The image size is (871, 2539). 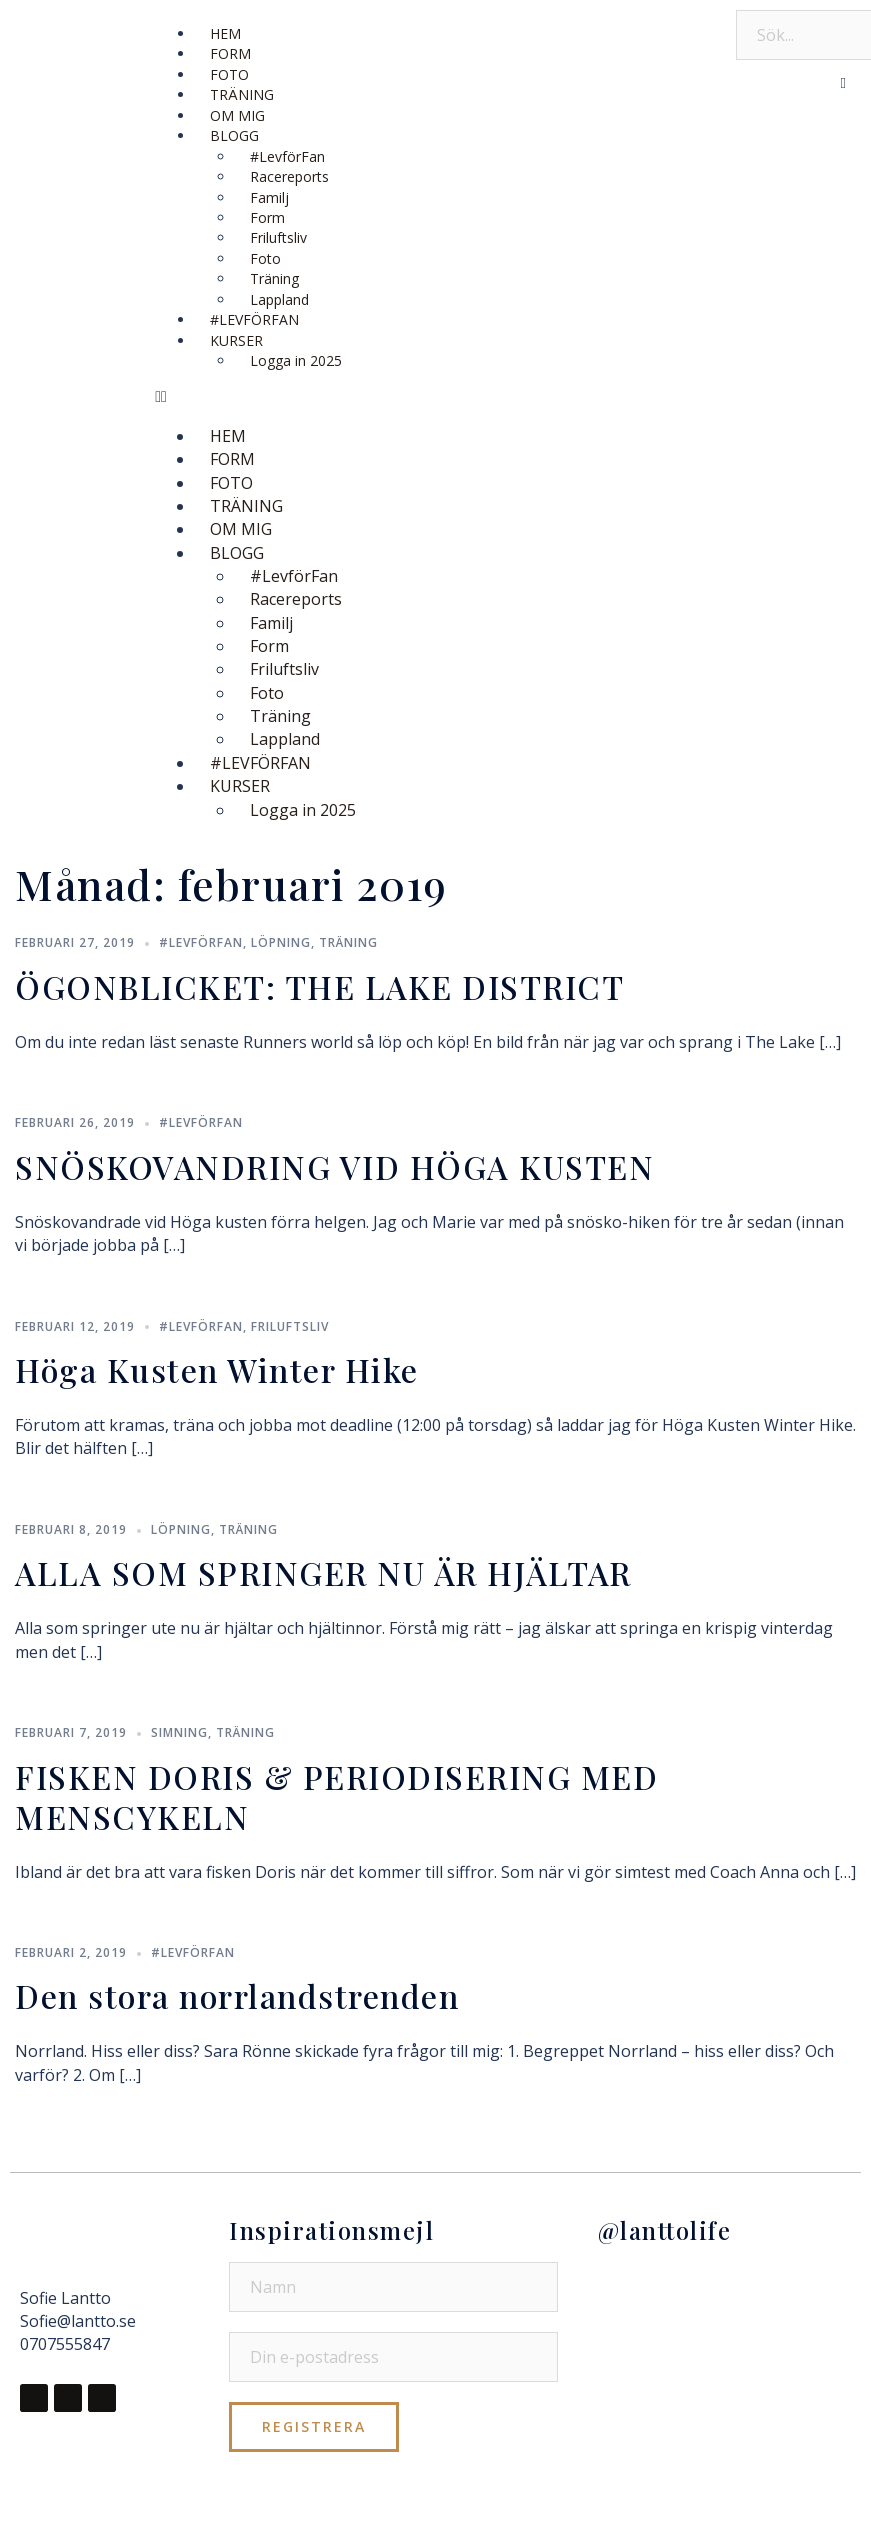 What do you see at coordinates (319, 986) in the screenshot?
I see `ÖGONBLICKET: THE LAKE DISTRICT` at bounding box center [319, 986].